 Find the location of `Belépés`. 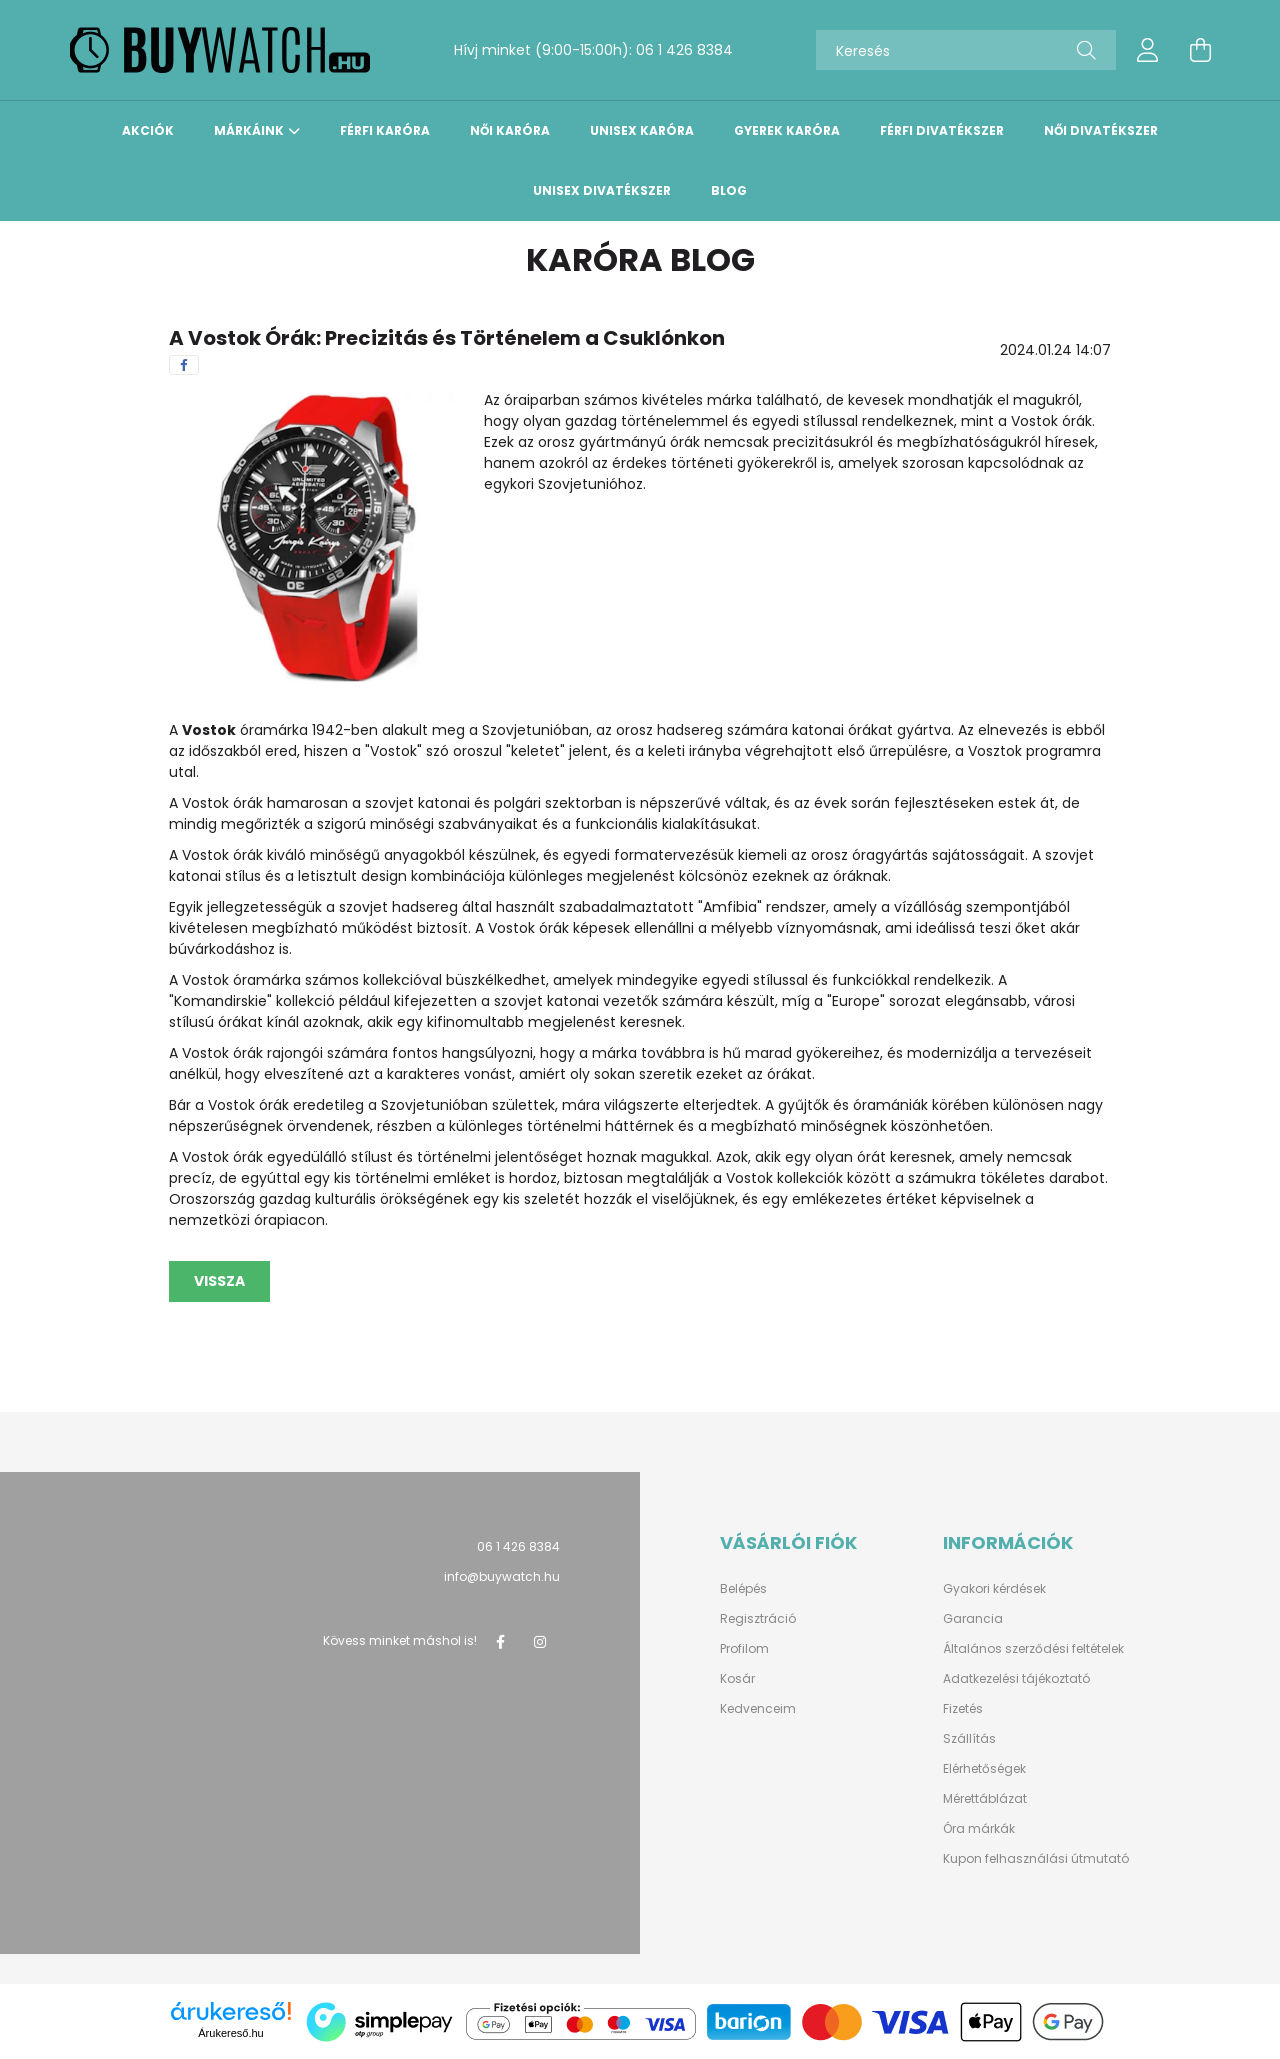

Belépés is located at coordinates (743, 1589).